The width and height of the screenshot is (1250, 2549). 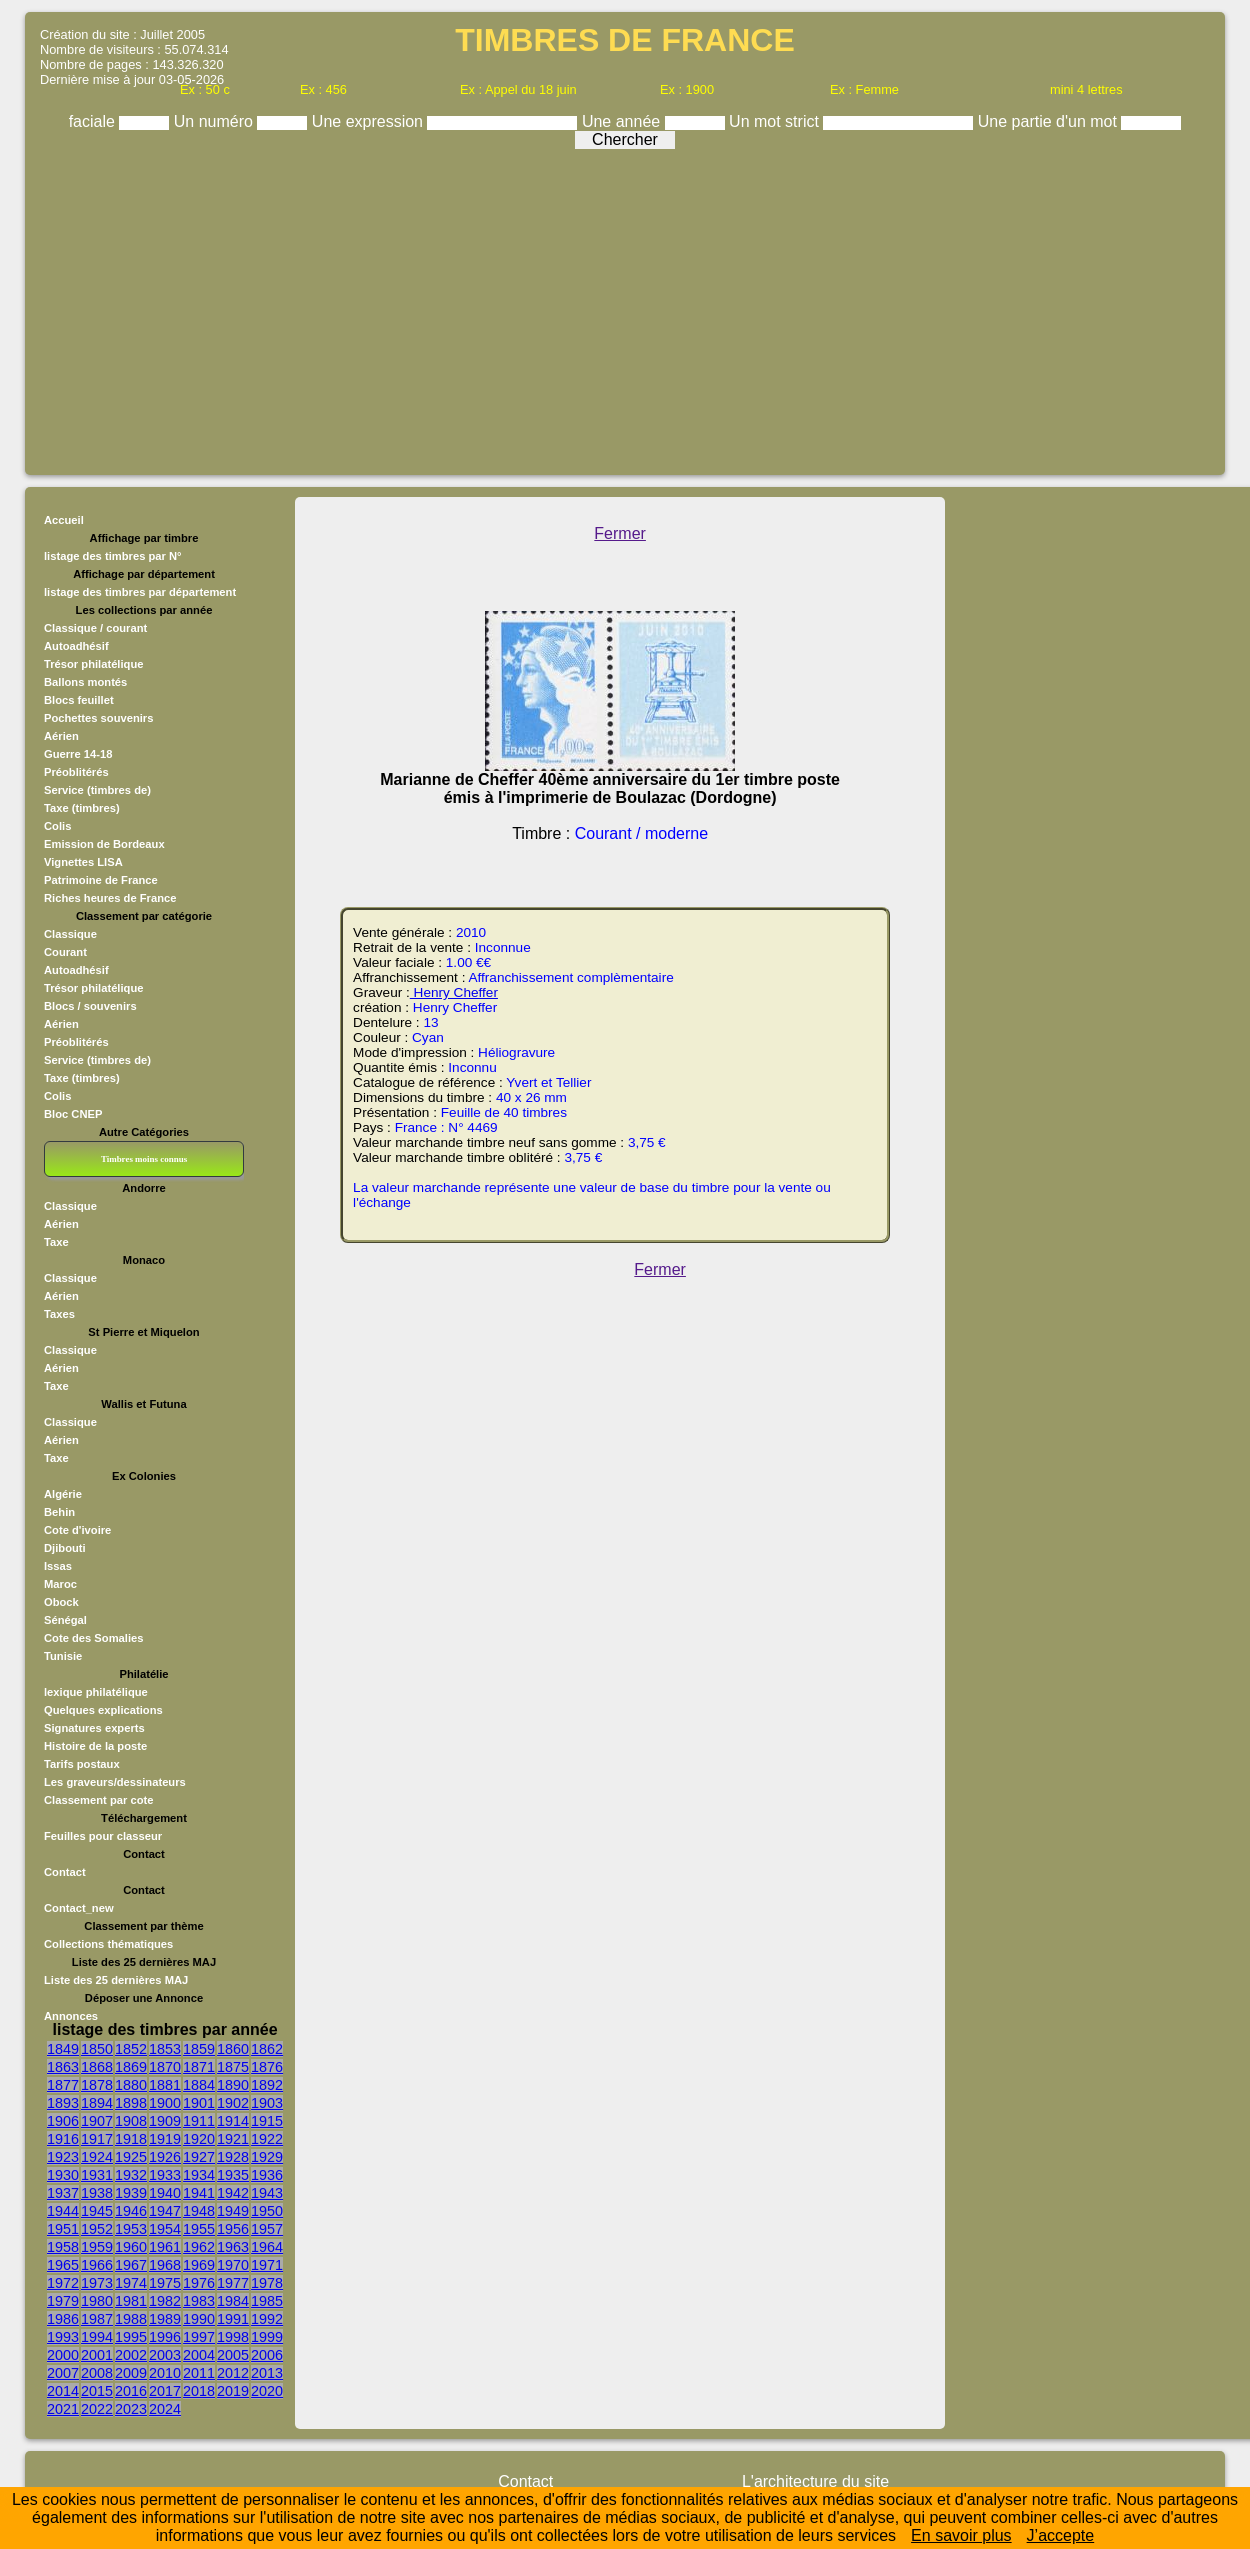 What do you see at coordinates (79, 700) in the screenshot?
I see `Blocs feuillet` at bounding box center [79, 700].